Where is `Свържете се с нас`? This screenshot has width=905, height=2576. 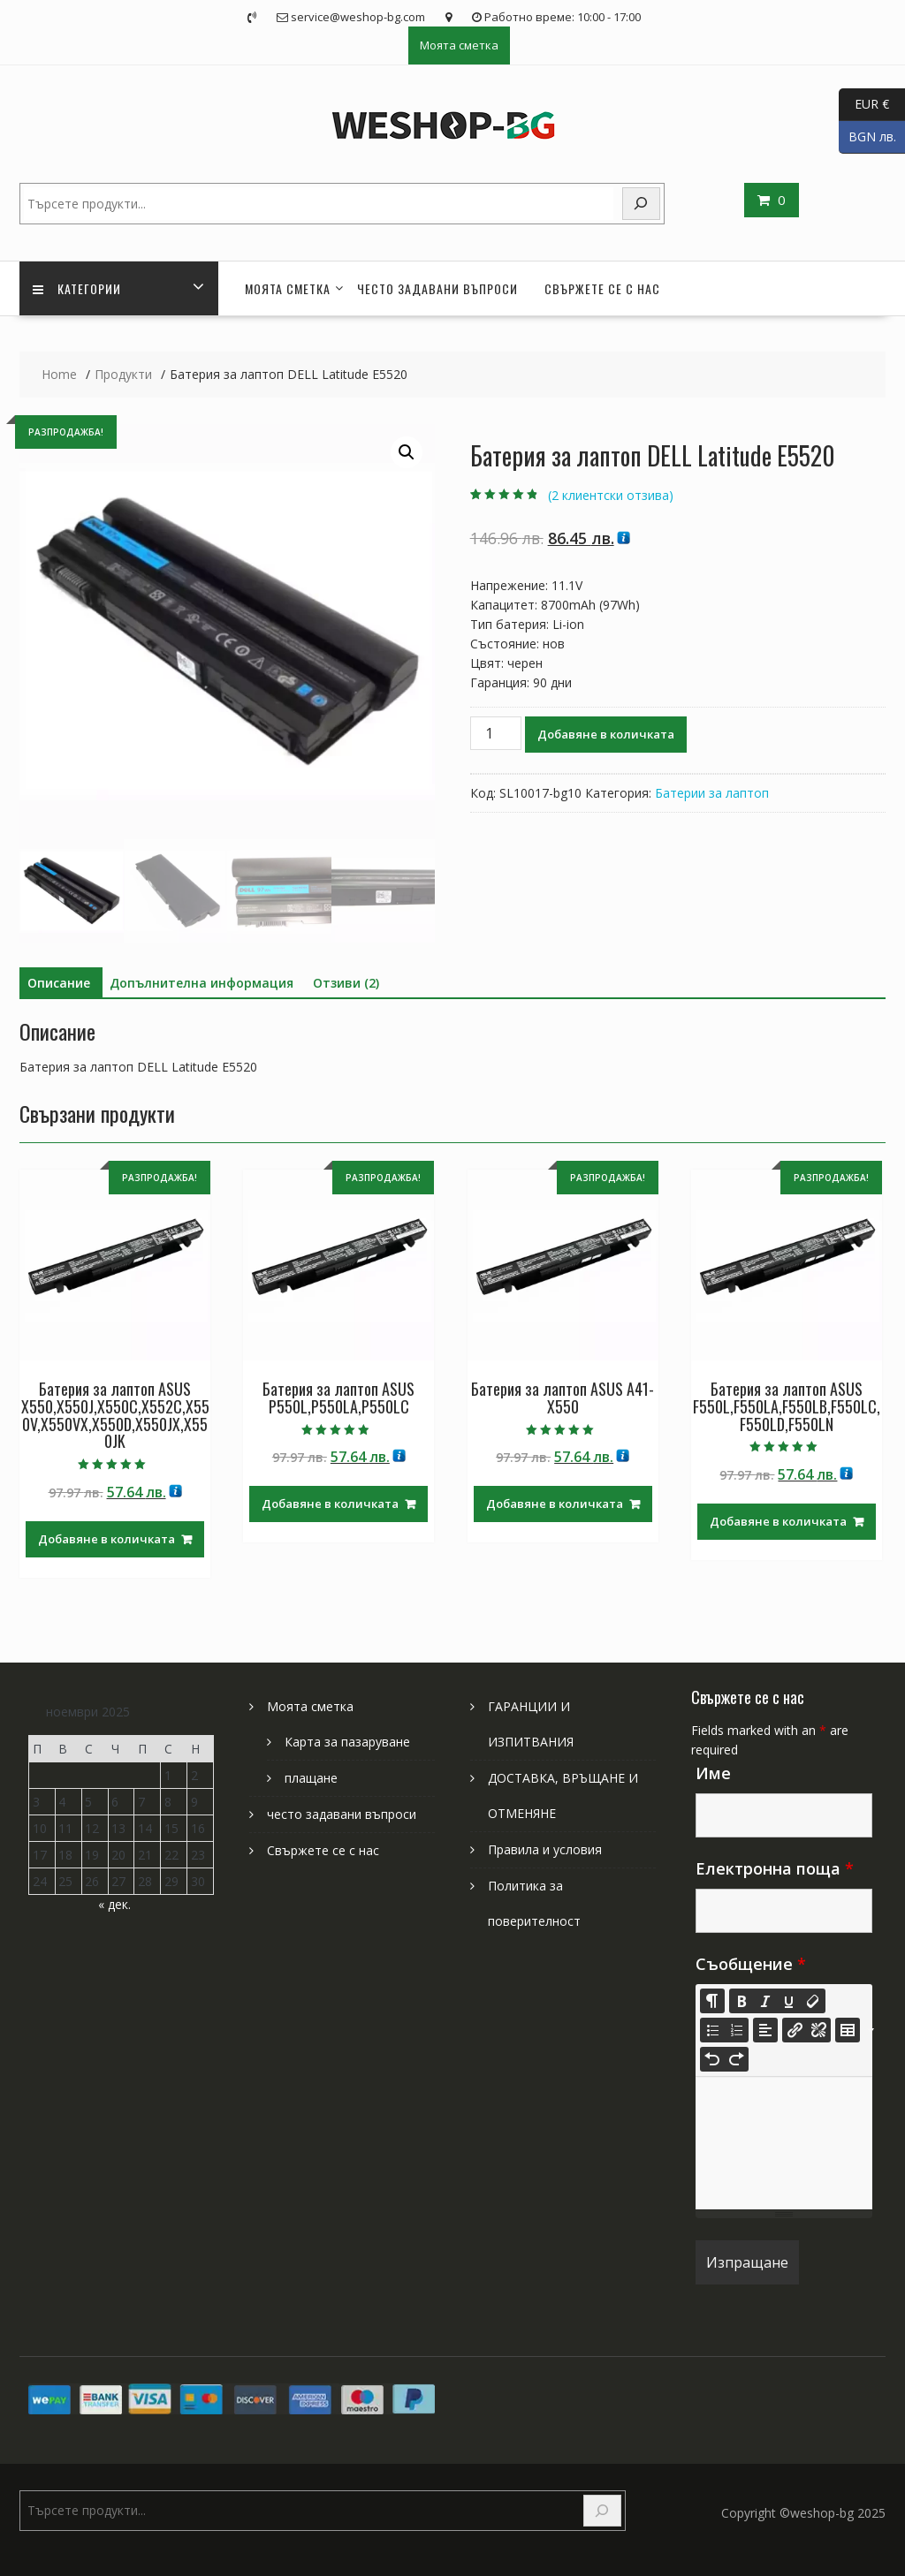 Свържете се с нас is located at coordinates (602, 288).